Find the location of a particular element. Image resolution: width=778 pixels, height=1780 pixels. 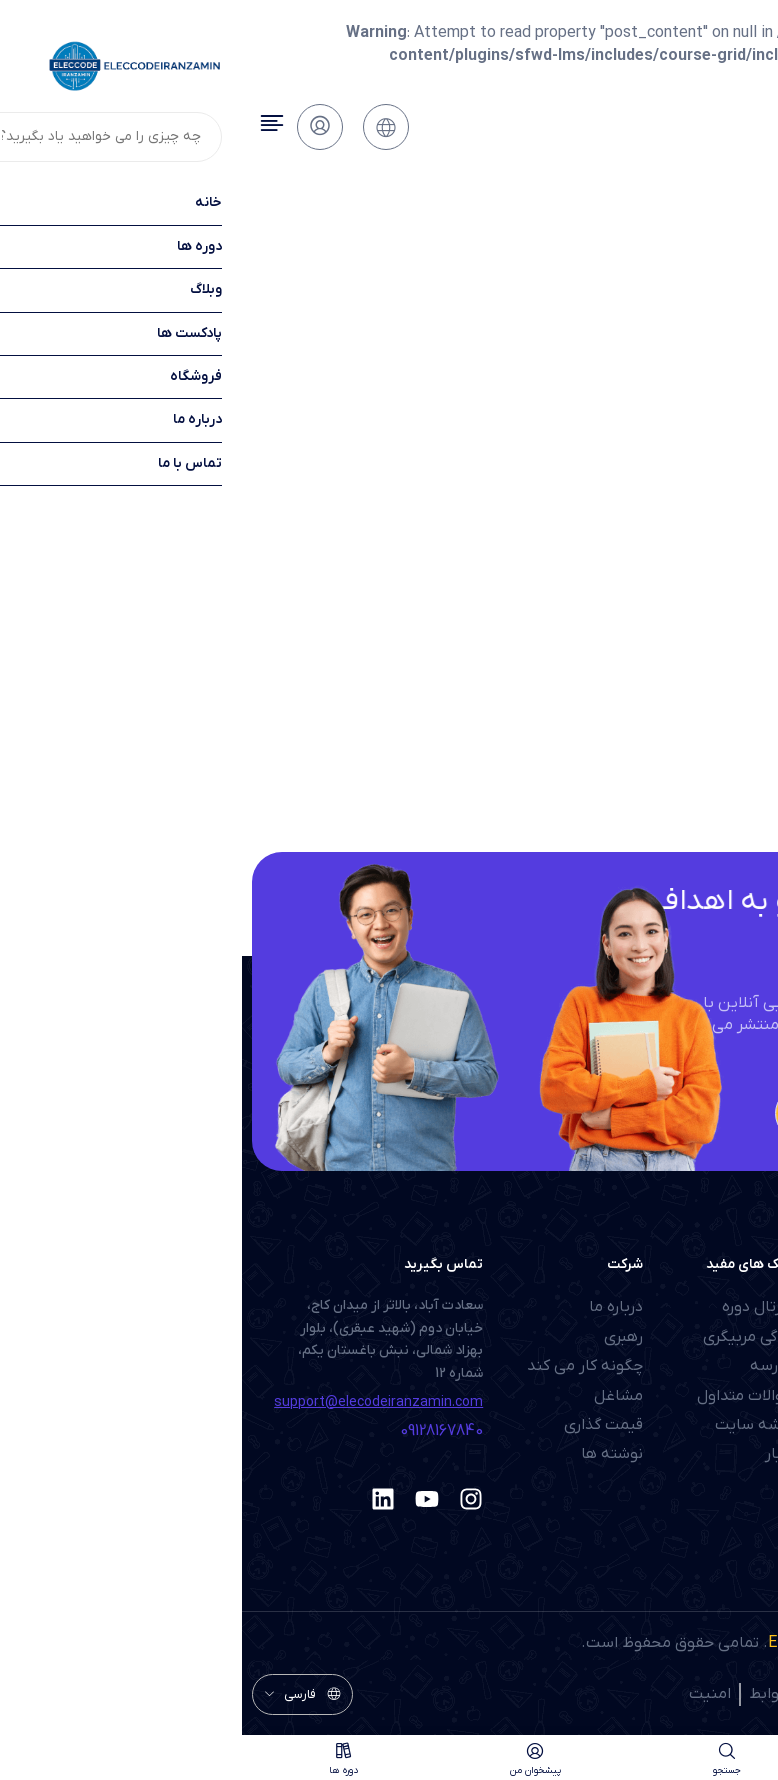

09128167840 is located at coordinates (199, 1431).